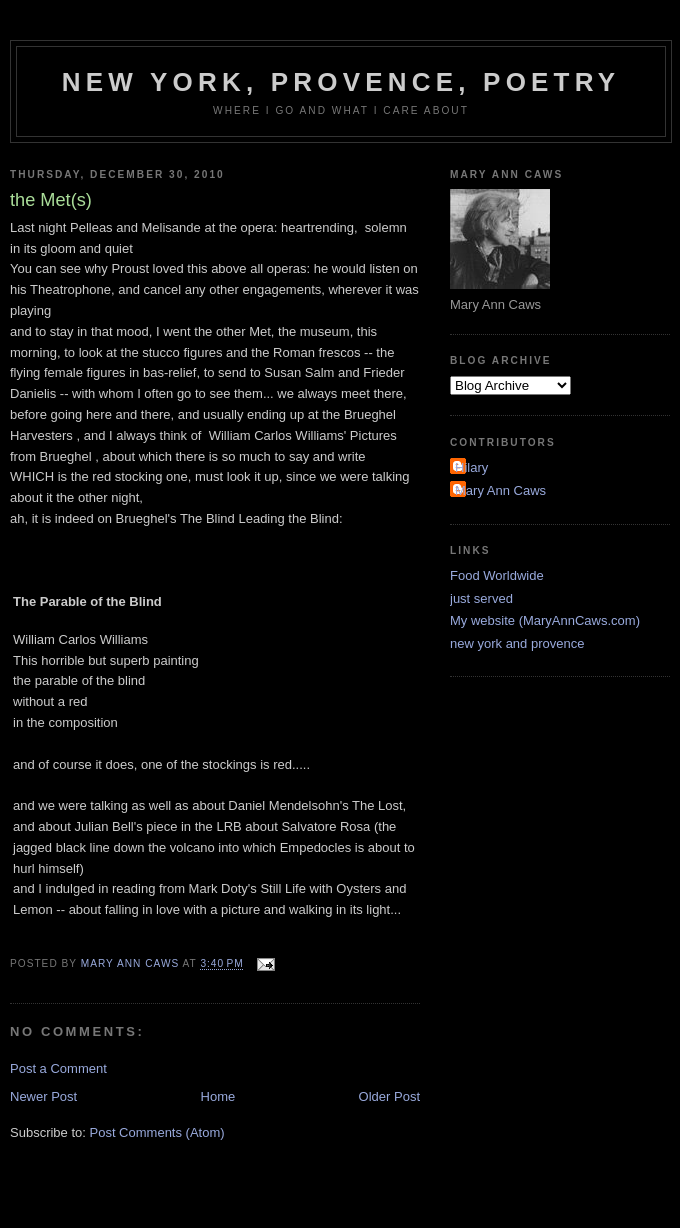  I want to click on Hilary, so click(471, 467).